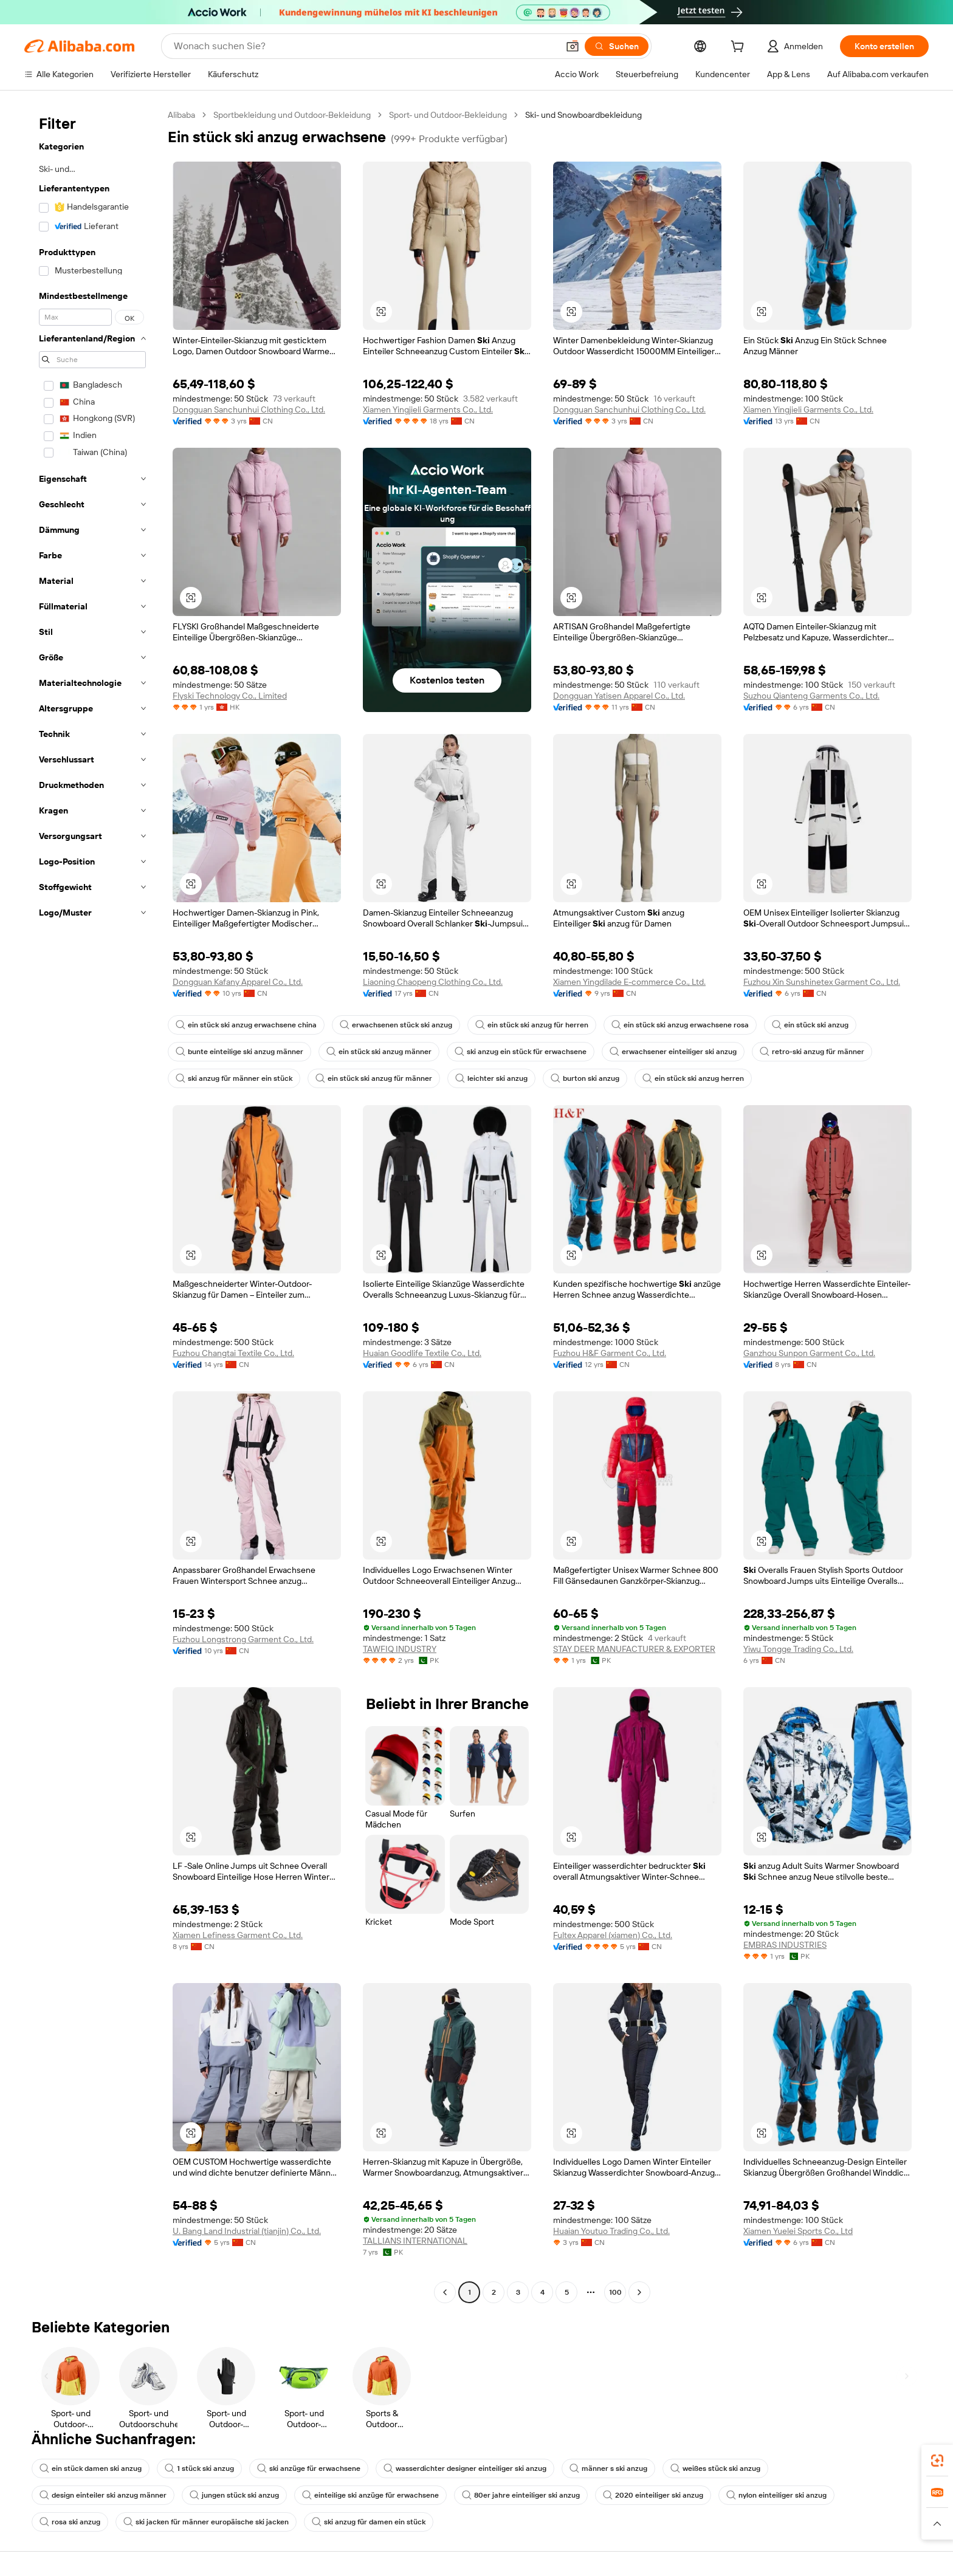 This screenshot has height=2576, width=953. Describe the element at coordinates (103, 2495) in the screenshot. I see `design einteiler ski anzug männer` at that location.